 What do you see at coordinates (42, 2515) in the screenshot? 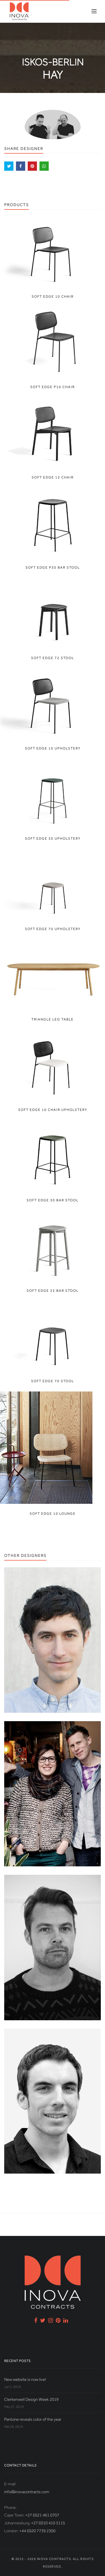
I see `+27 (0)21 461 0707` at bounding box center [42, 2515].